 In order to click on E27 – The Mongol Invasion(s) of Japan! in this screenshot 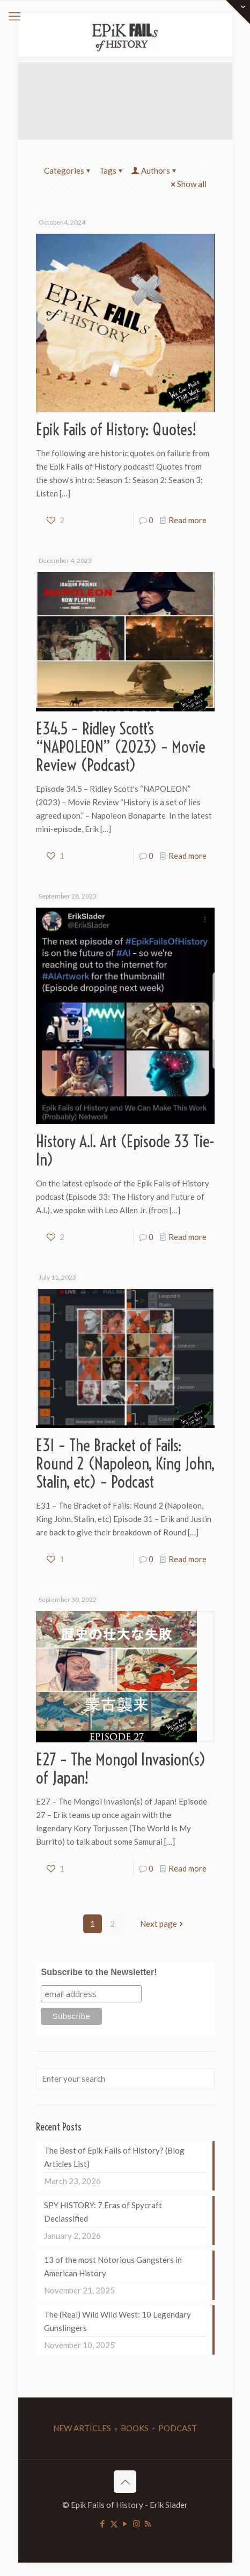, I will do `click(121, 1768)`.